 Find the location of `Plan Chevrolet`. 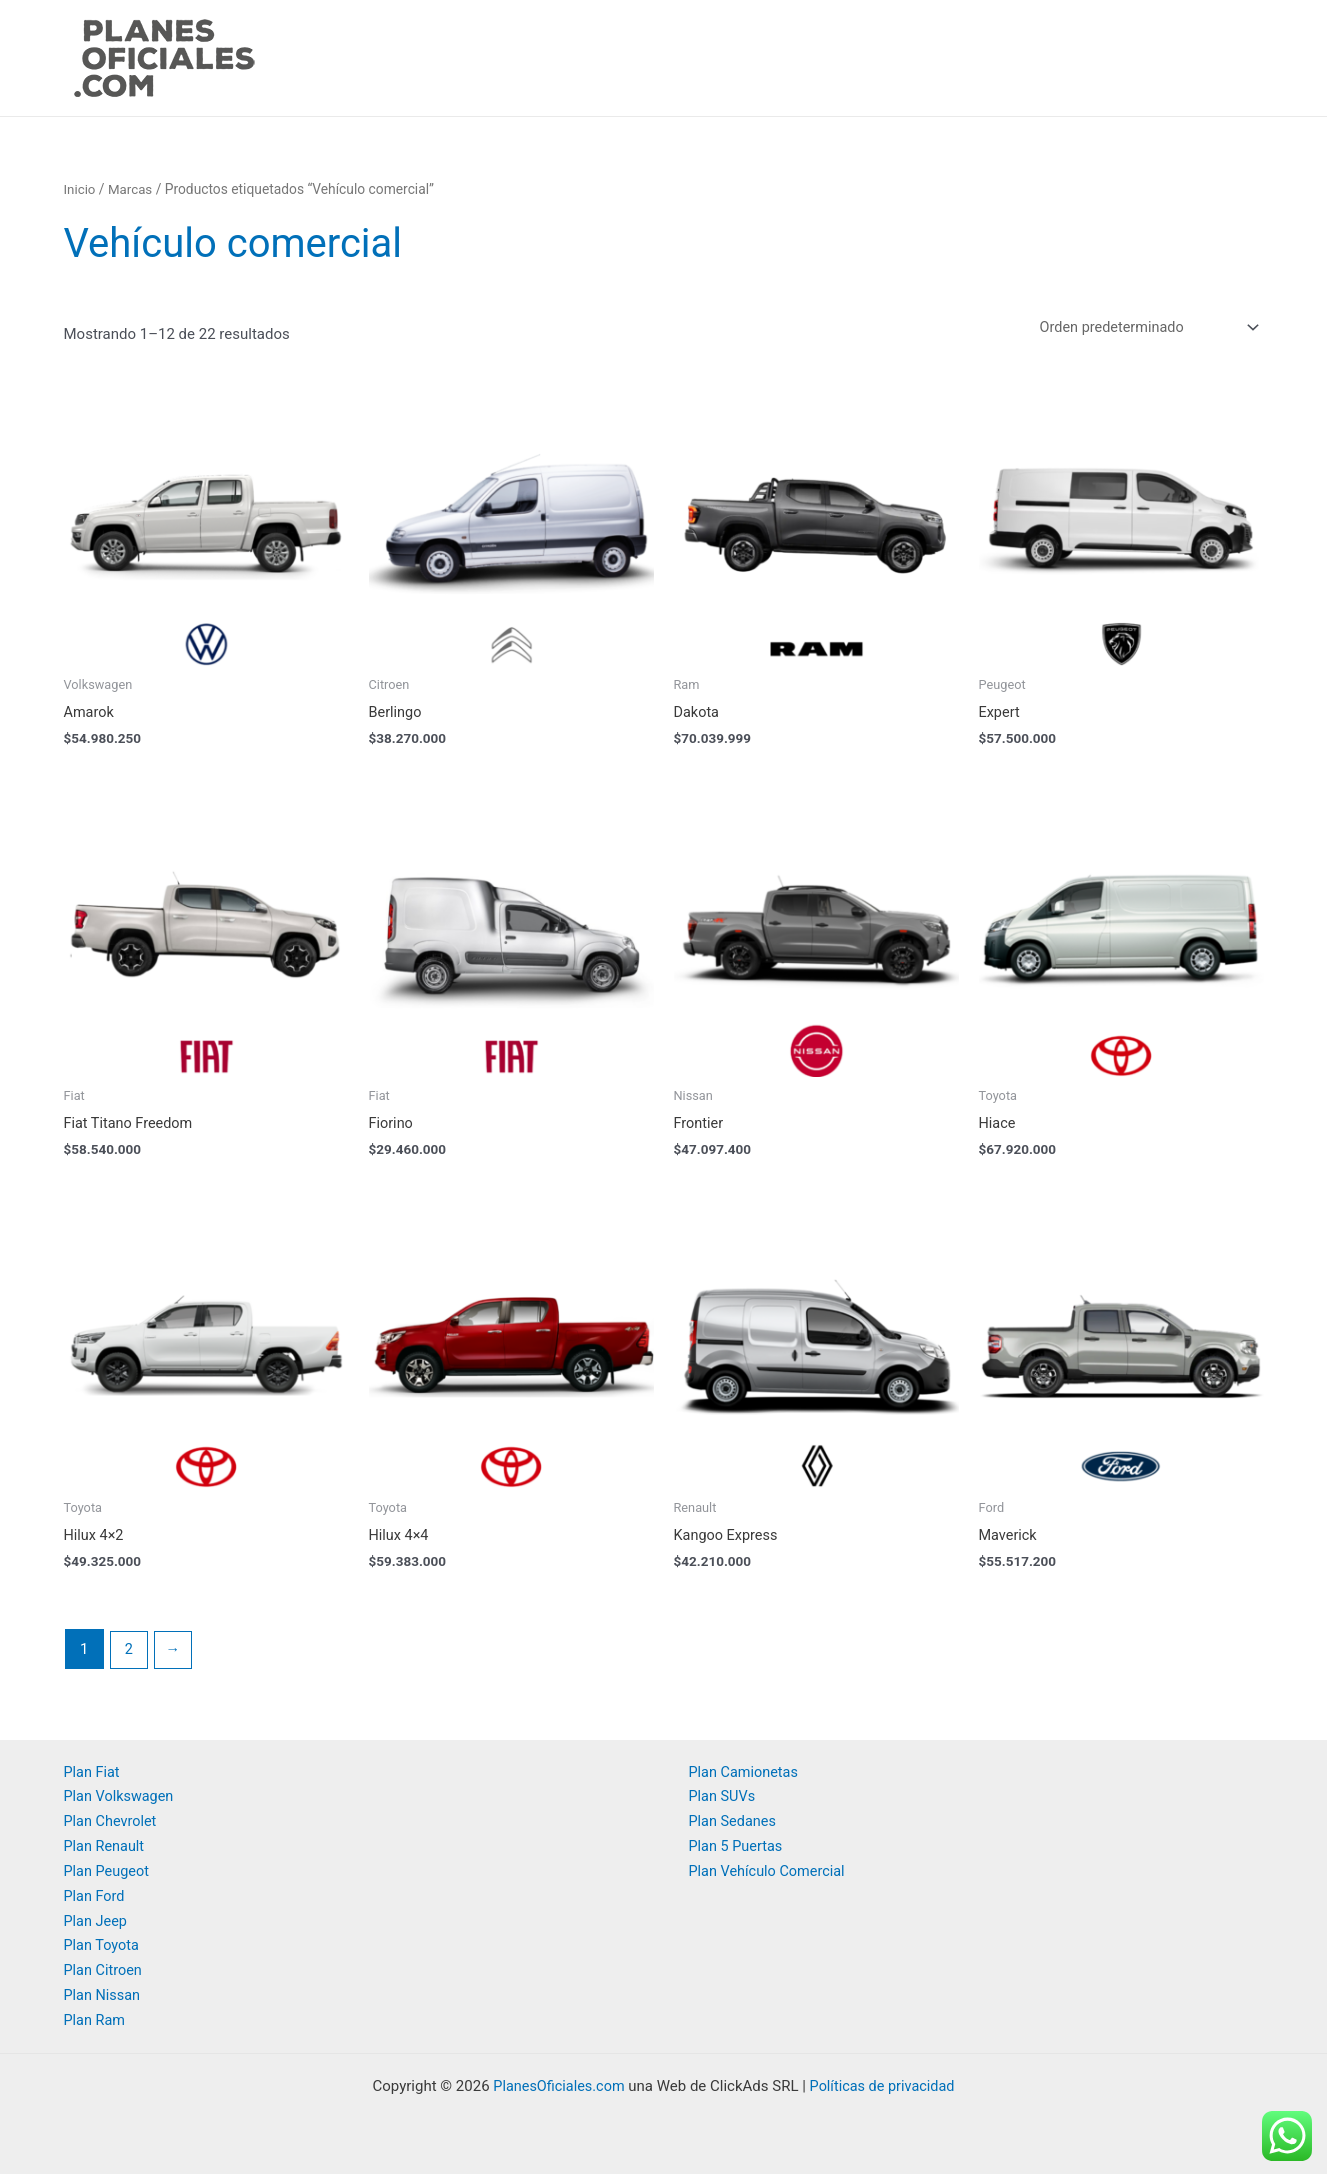

Plan Chevrolet is located at coordinates (112, 1824).